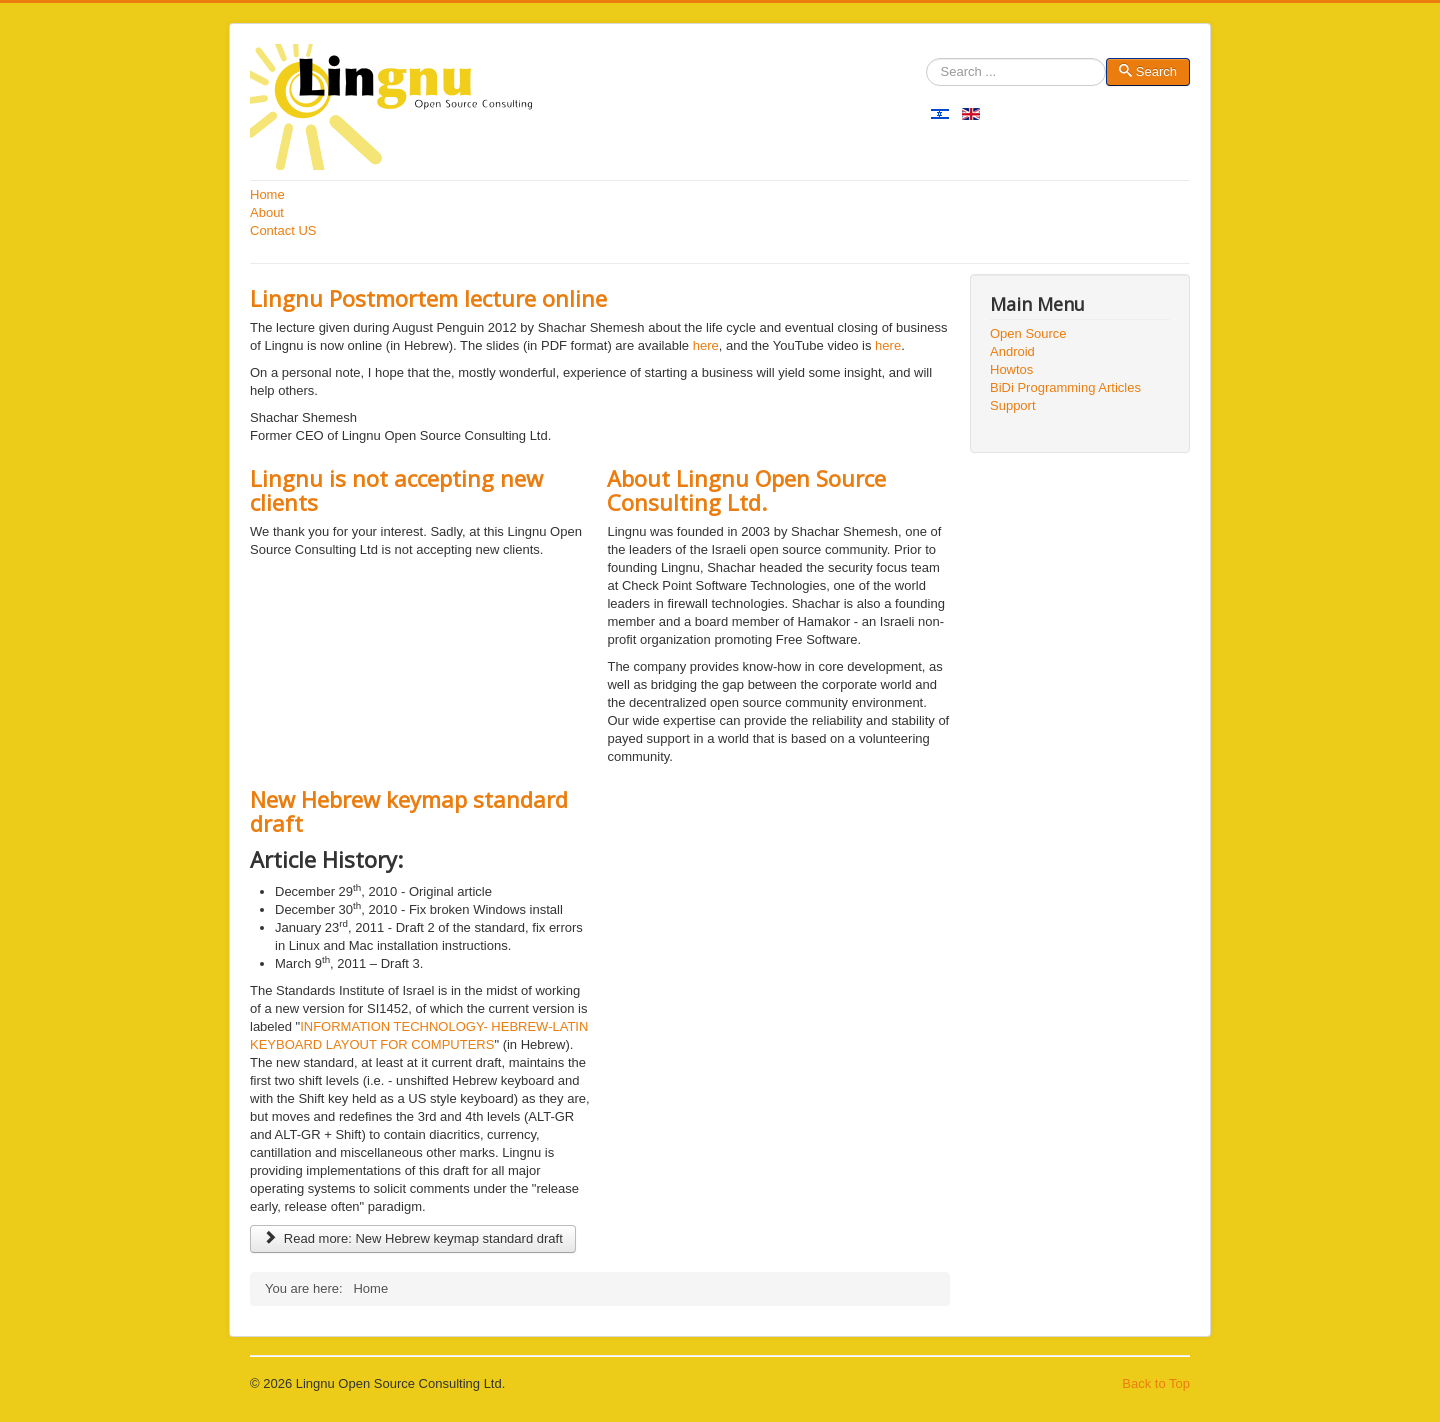 The height and width of the screenshot is (1422, 1440). Describe the element at coordinates (1013, 405) in the screenshot. I see `Support` at that location.